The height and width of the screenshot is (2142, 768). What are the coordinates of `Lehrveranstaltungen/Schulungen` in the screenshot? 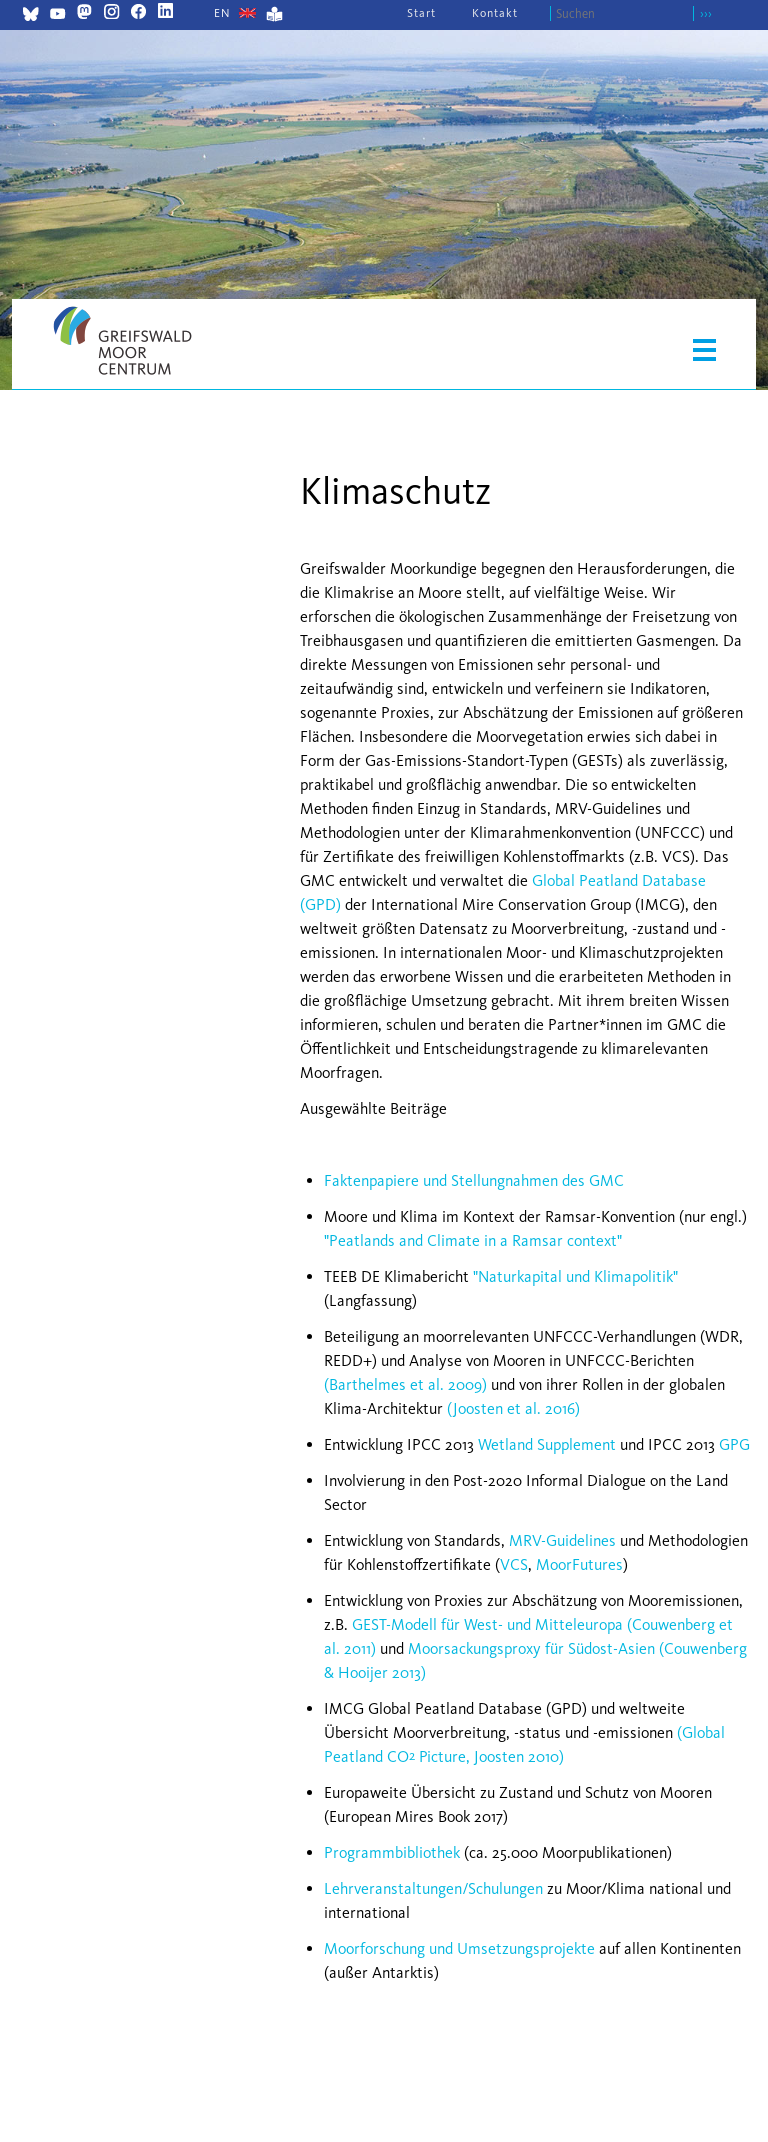 It's located at (433, 1888).